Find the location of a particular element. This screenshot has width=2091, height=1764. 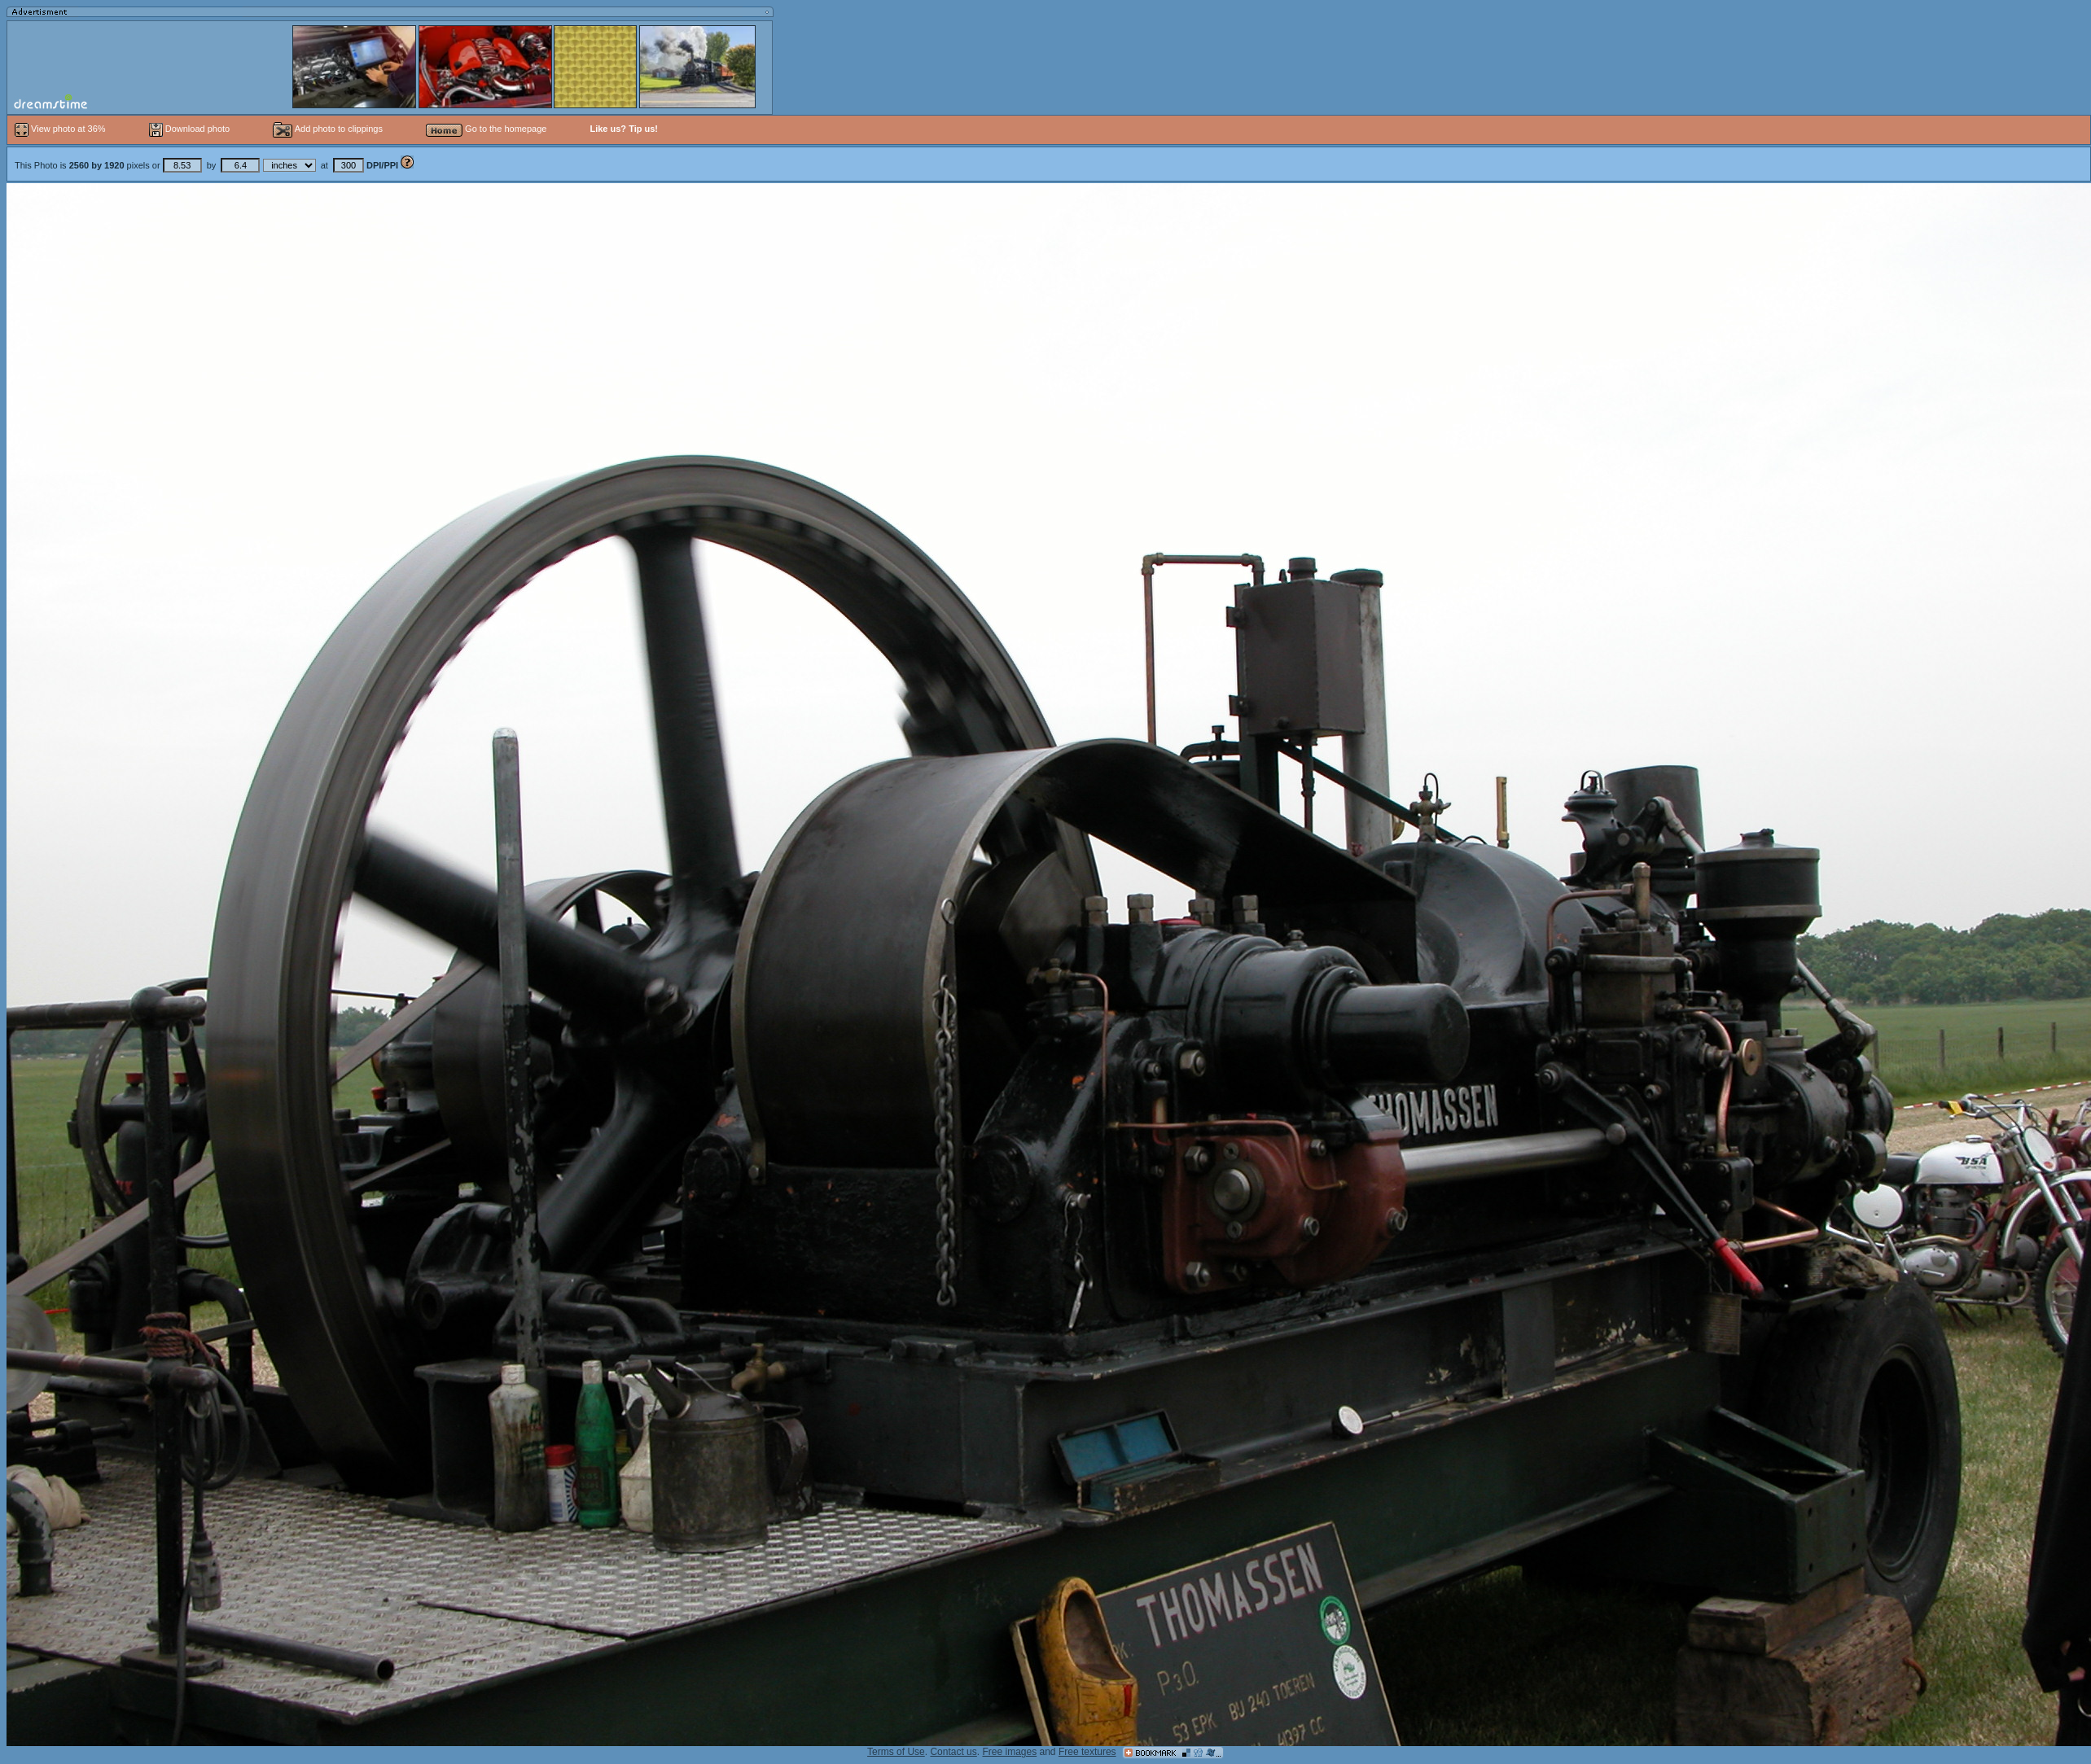

Contact us is located at coordinates (953, 1751).